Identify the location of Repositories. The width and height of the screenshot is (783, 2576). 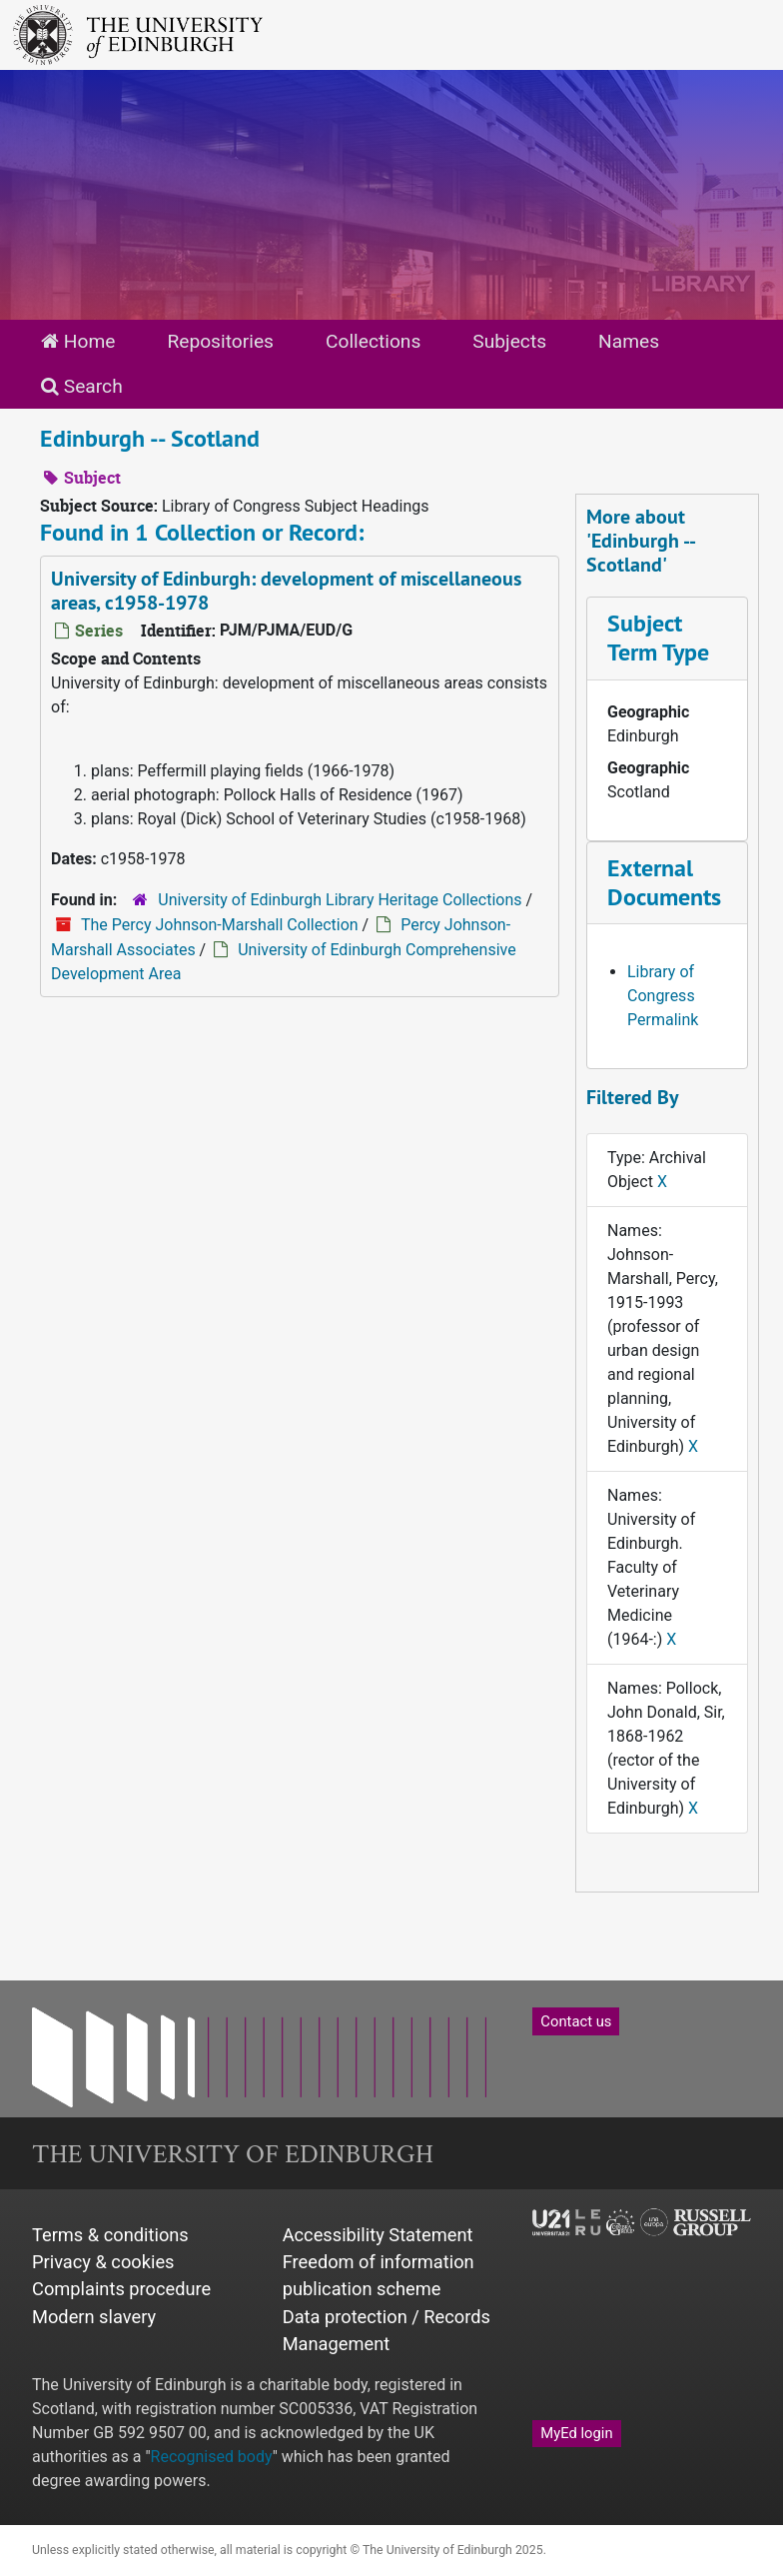
(220, 341).